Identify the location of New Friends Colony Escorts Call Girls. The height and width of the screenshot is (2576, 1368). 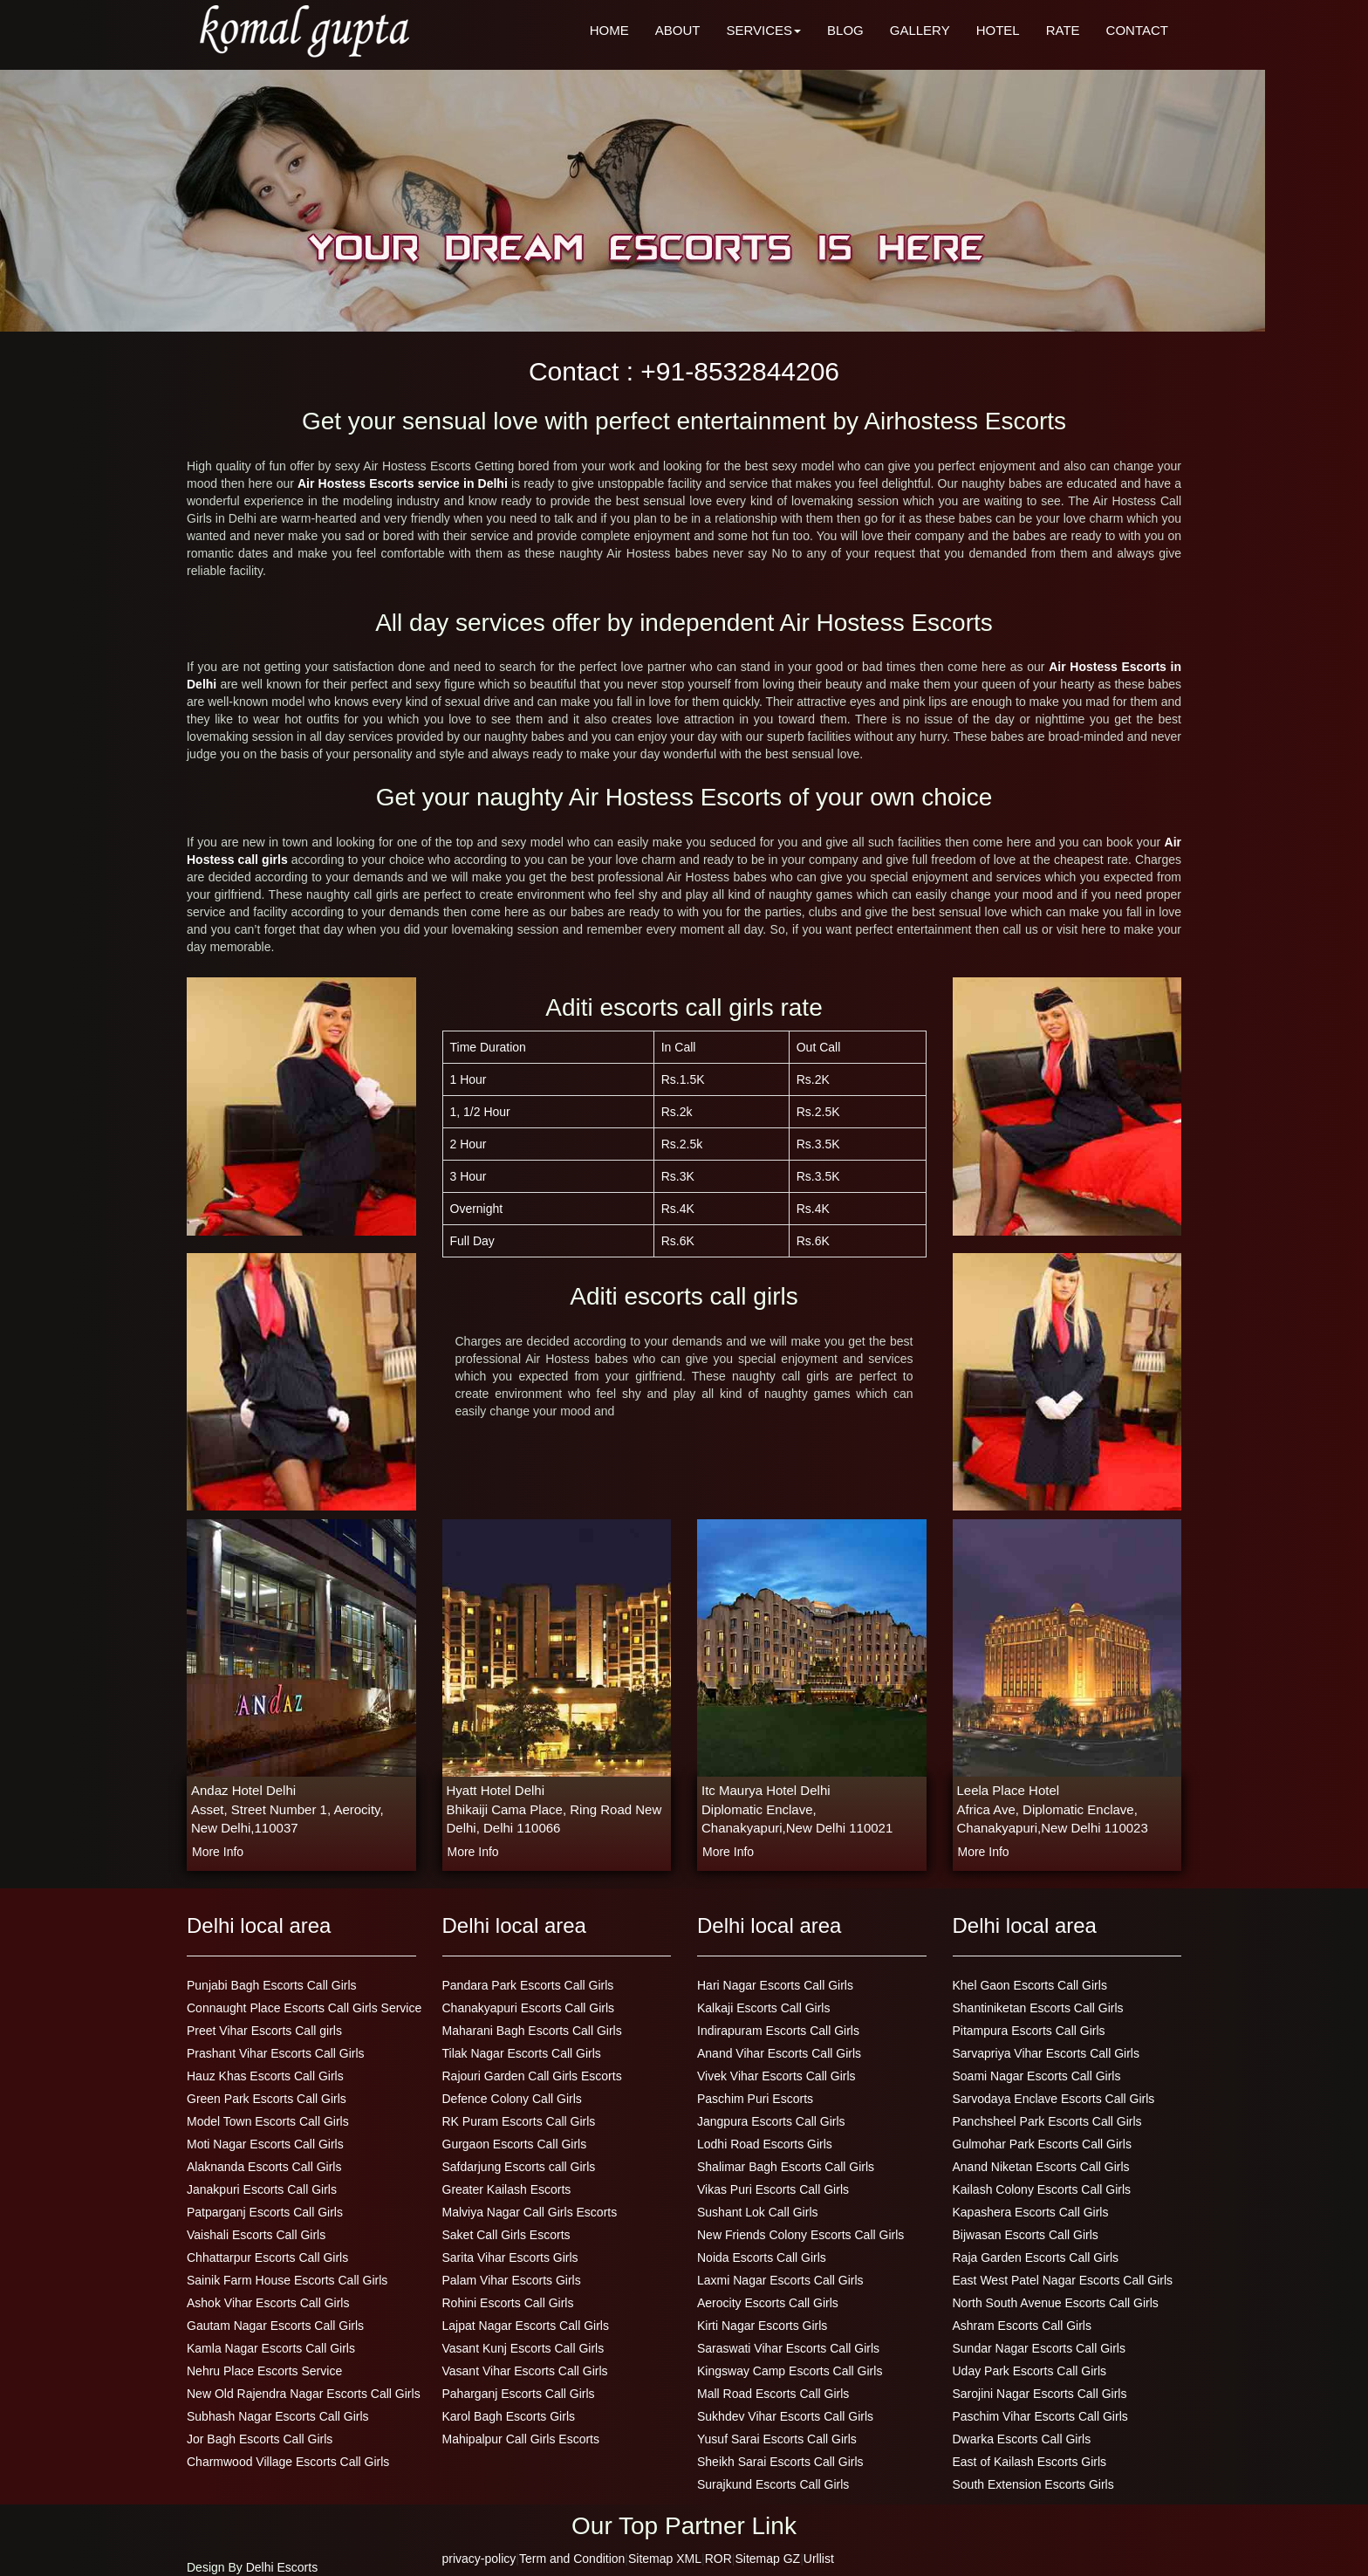
(800, 2235).